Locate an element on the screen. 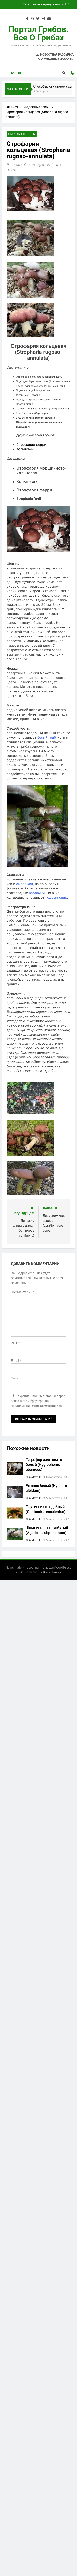 The width and height of the screenshot is (77, 2576). budavnik is located at coordinates (16, 165).